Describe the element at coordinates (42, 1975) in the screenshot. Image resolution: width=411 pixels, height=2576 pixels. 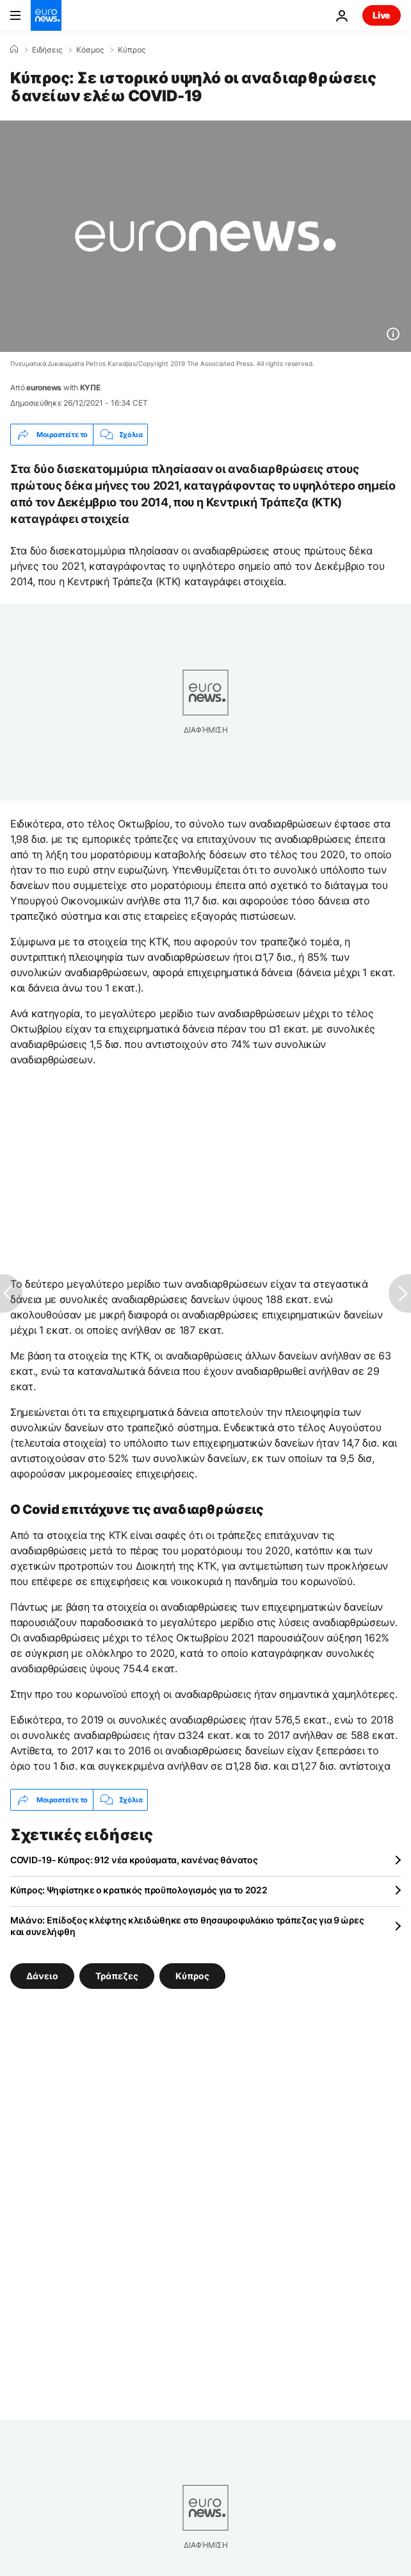
I see `Δάνειο [Δείτε περισσότερα άρθρα από την ετικέτα Δάνειο]` at that location.